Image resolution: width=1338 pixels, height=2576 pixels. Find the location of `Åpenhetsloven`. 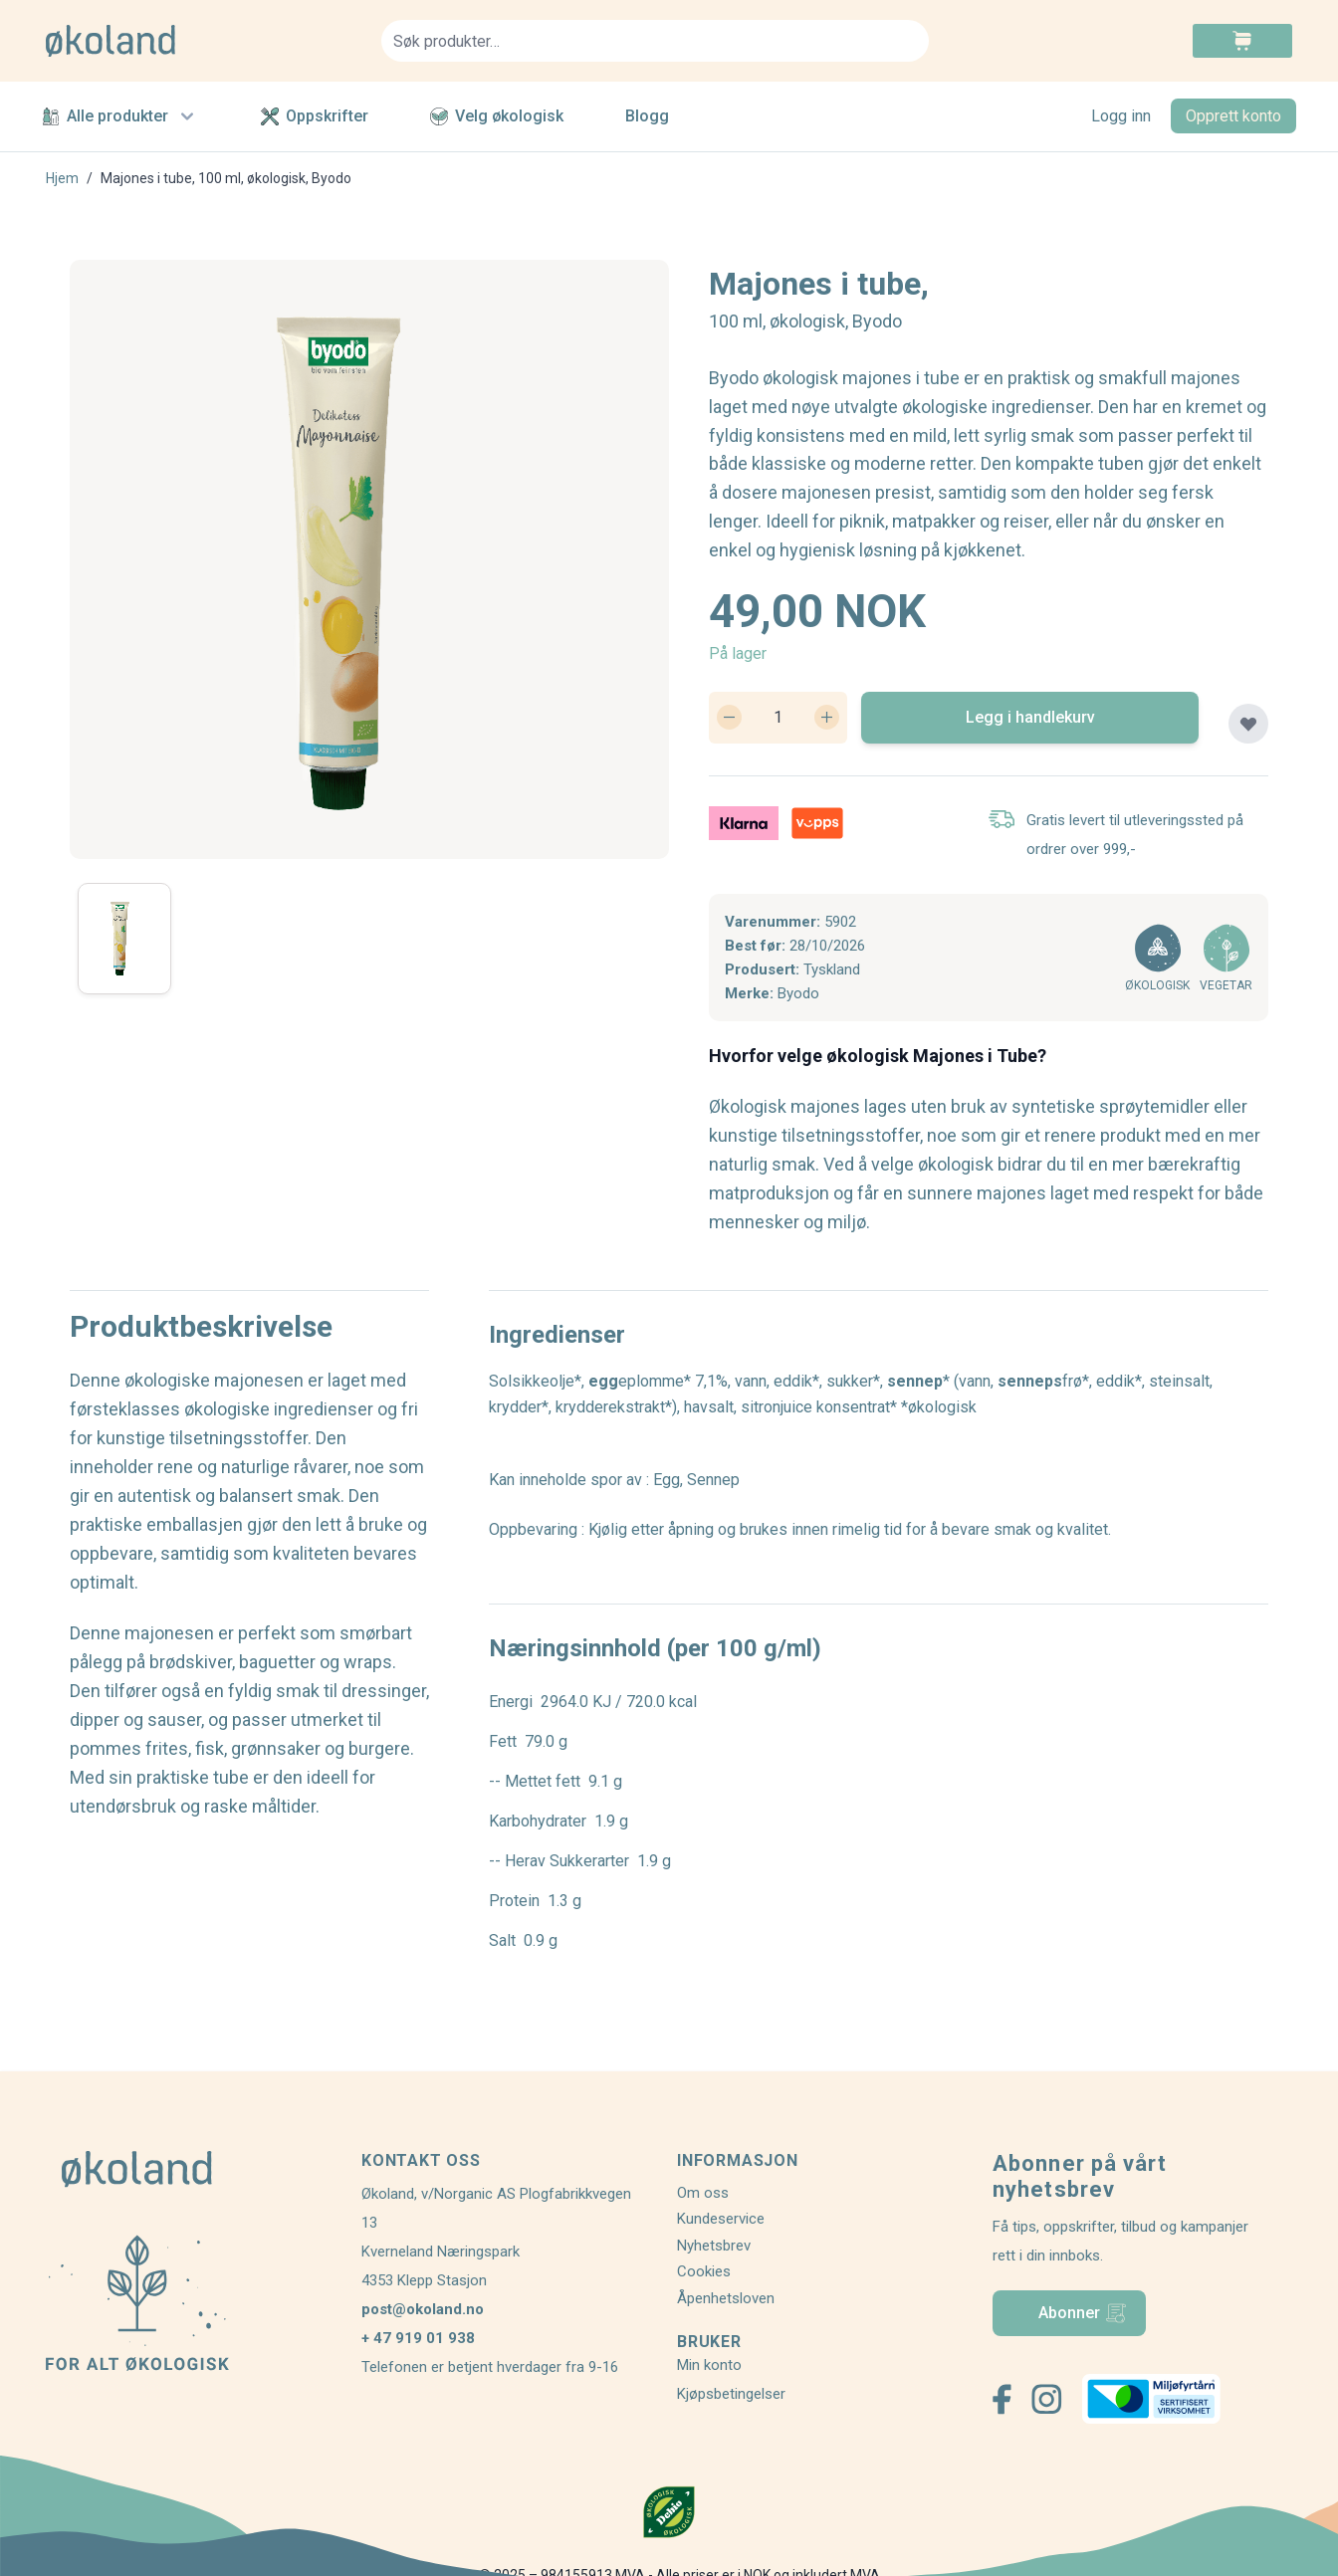

Åpenhetsloven is located at coordinates (726, 2298).